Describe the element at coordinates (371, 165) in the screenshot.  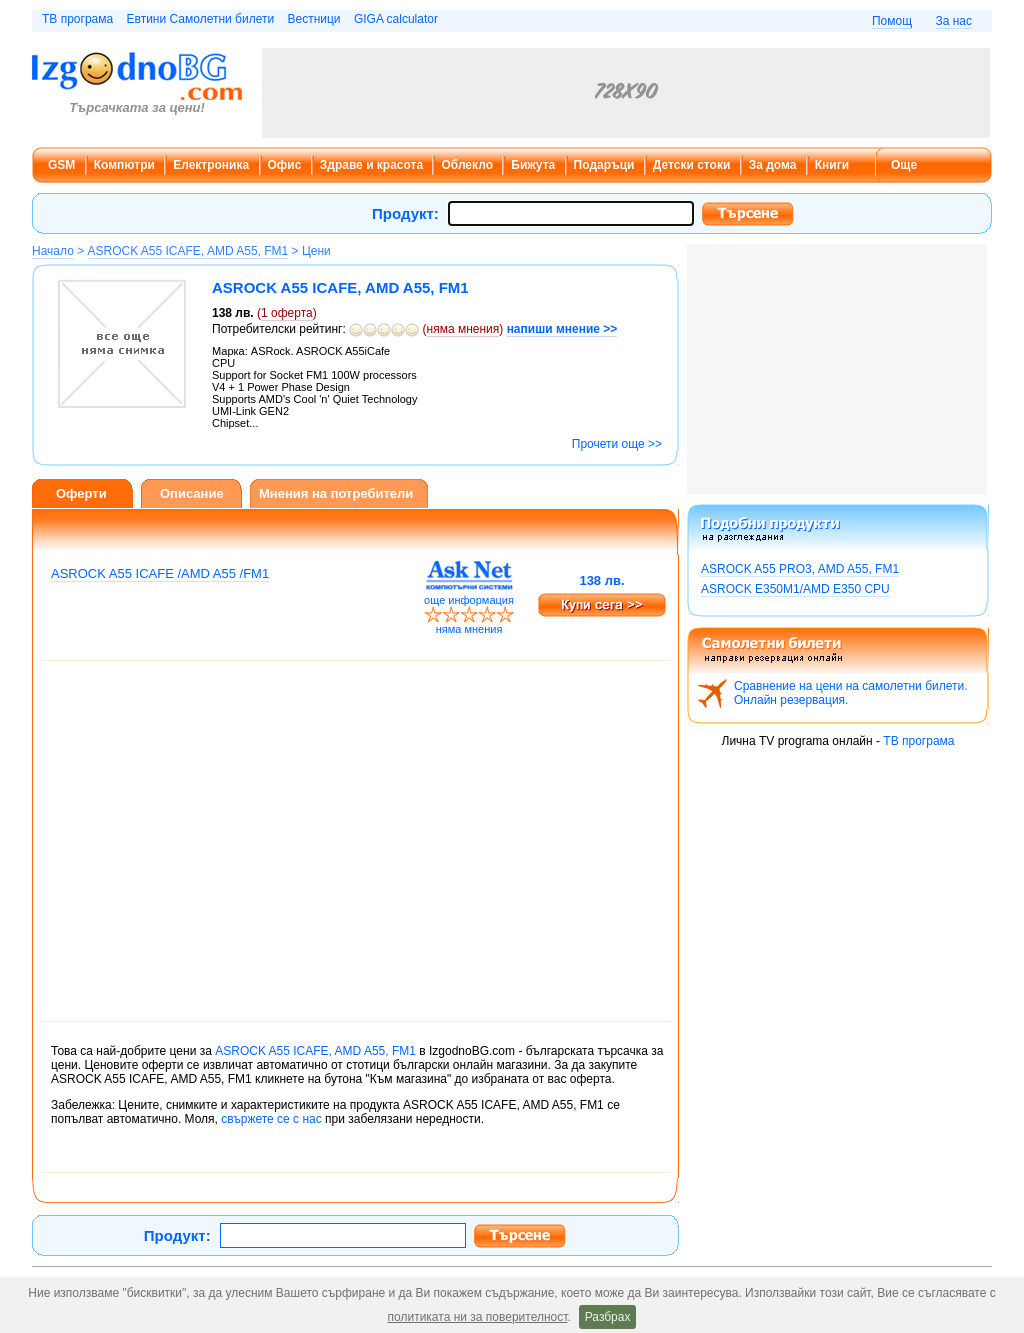
I see `Здраве и красота` at that location.